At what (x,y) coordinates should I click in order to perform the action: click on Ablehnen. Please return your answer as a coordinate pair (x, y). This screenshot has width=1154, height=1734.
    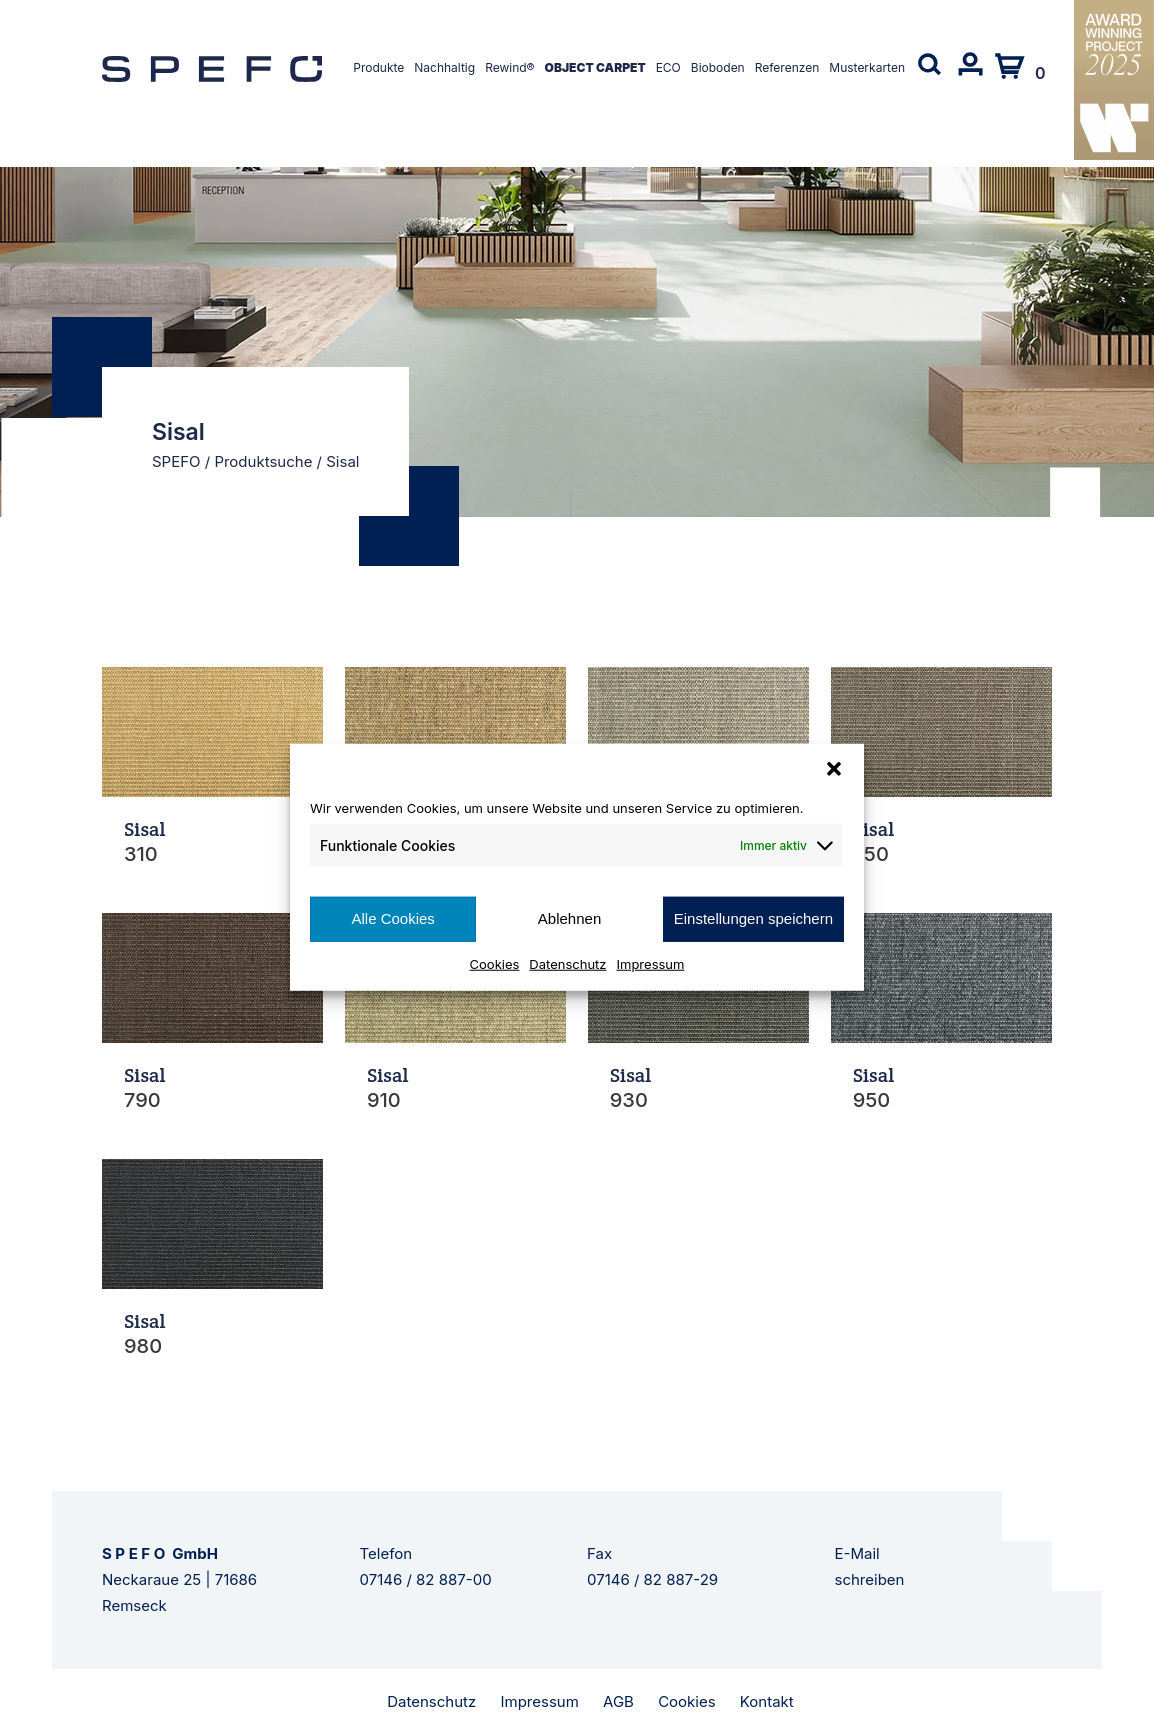
    Looking at the image, I should click on (569, 918).